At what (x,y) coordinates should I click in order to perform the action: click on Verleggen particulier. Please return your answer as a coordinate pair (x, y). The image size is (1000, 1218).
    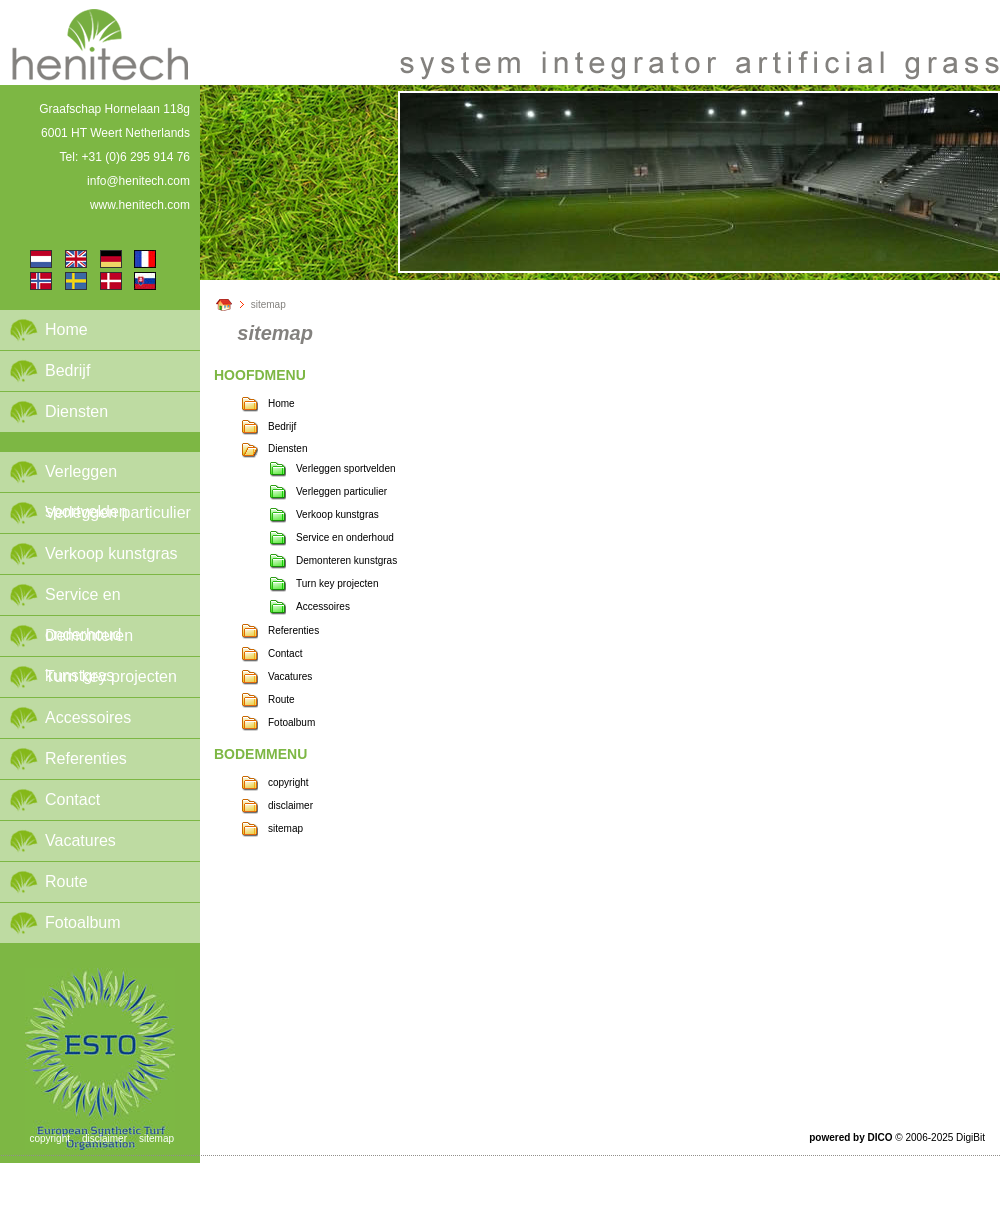
    Looking at the image, I should click on (118, 512).